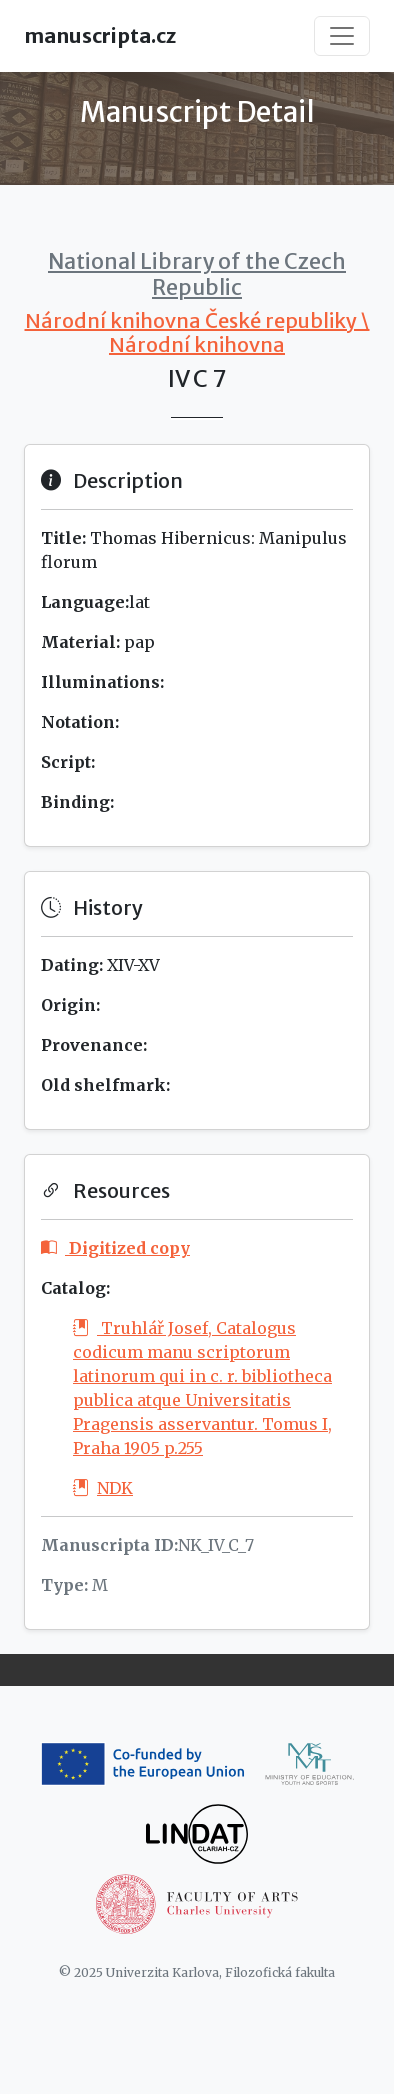 The height and width of the screenshot is (2094, 394). What do you see at coordinates (103, 1488) in the screenshot?
I see `NDK` at bounding box center [103, 1488].